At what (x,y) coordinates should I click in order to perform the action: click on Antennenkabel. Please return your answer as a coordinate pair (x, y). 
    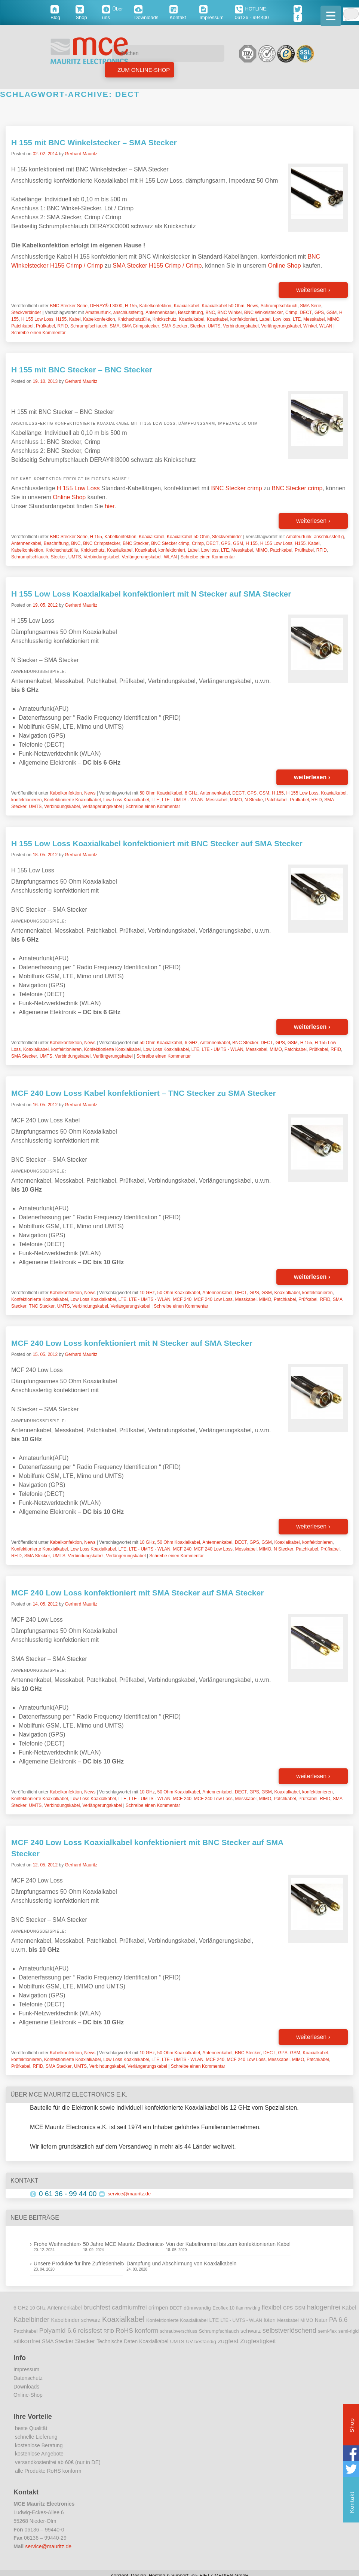
    Looking at the image, I should click on (160, 312).